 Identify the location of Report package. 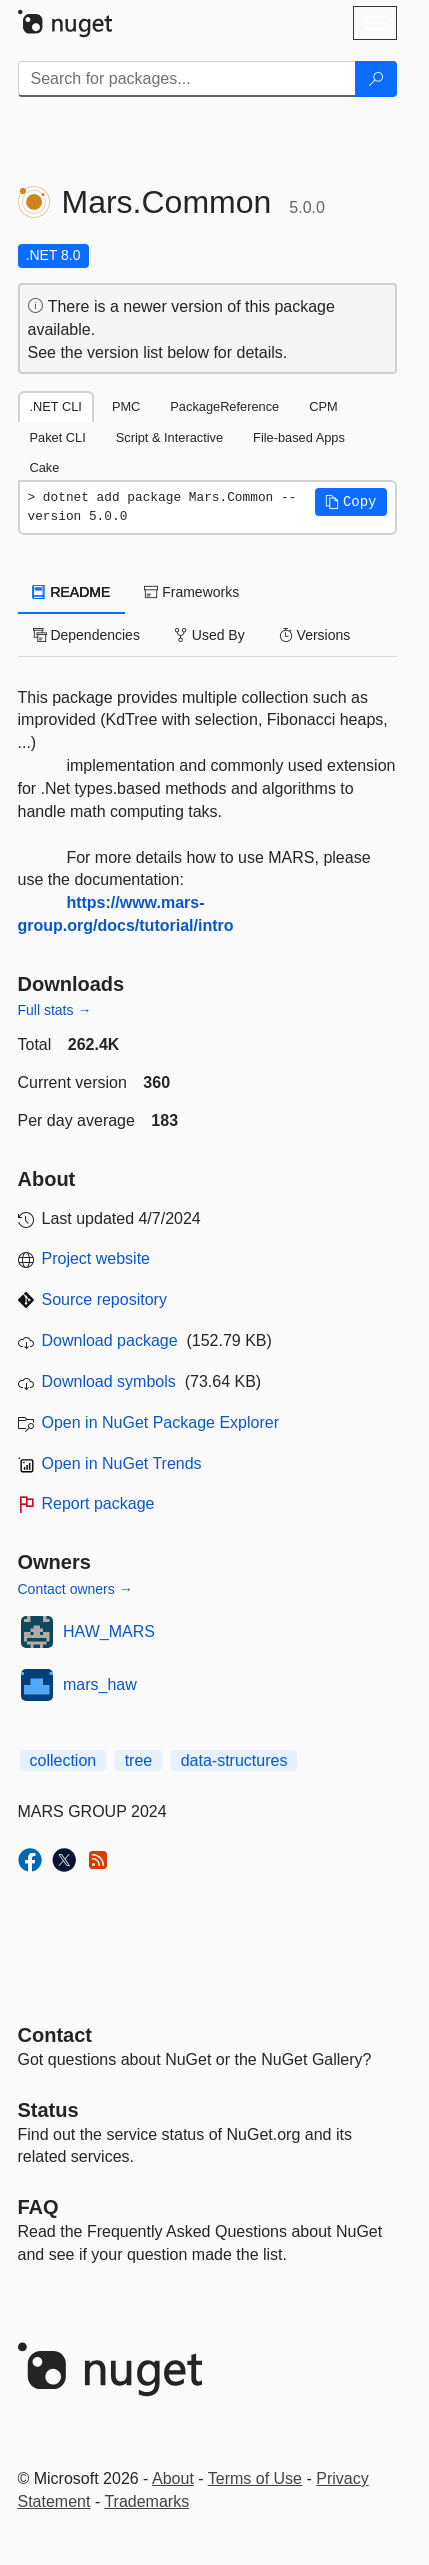
(98, 1503).